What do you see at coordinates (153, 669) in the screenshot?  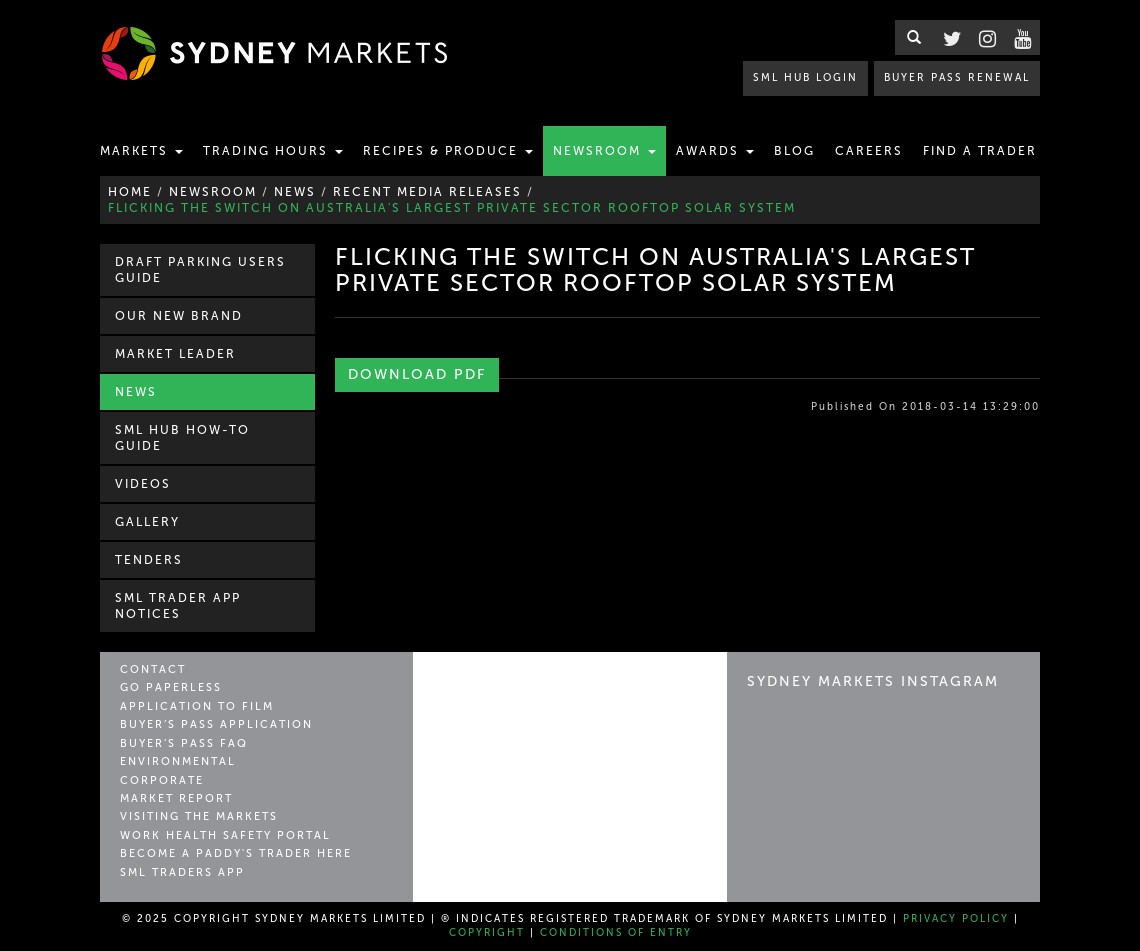 I see `Contact` at bounding box center [153, 669].